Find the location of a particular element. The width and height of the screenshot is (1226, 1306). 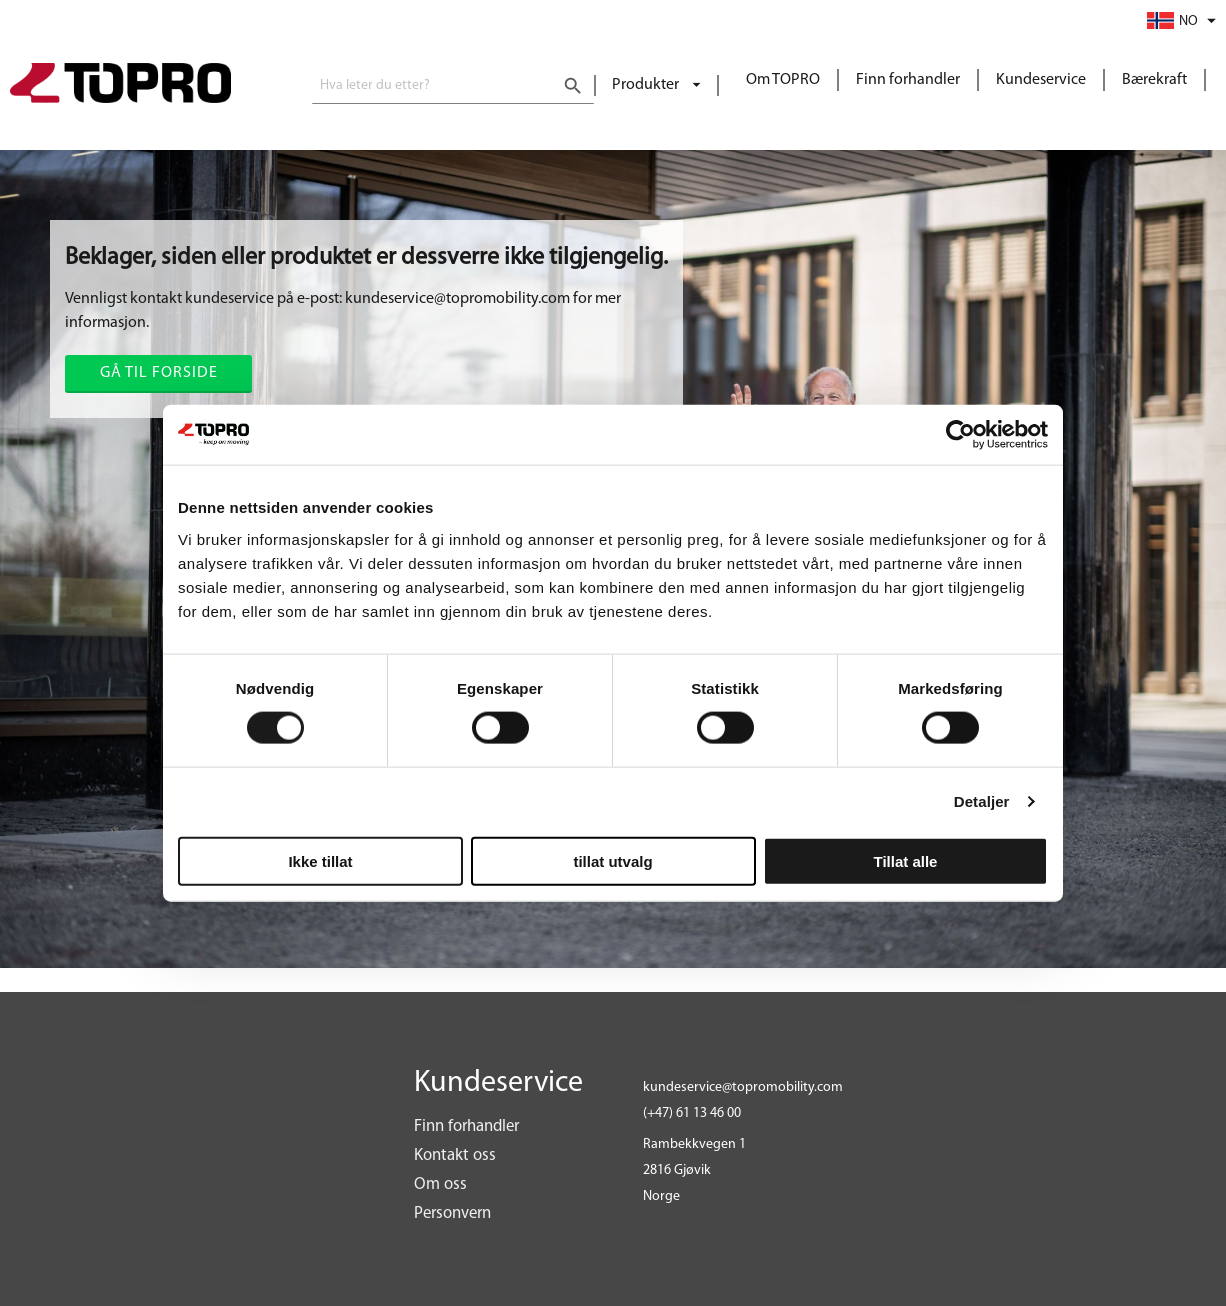

Personvern is located at coordinates (452, 1213).